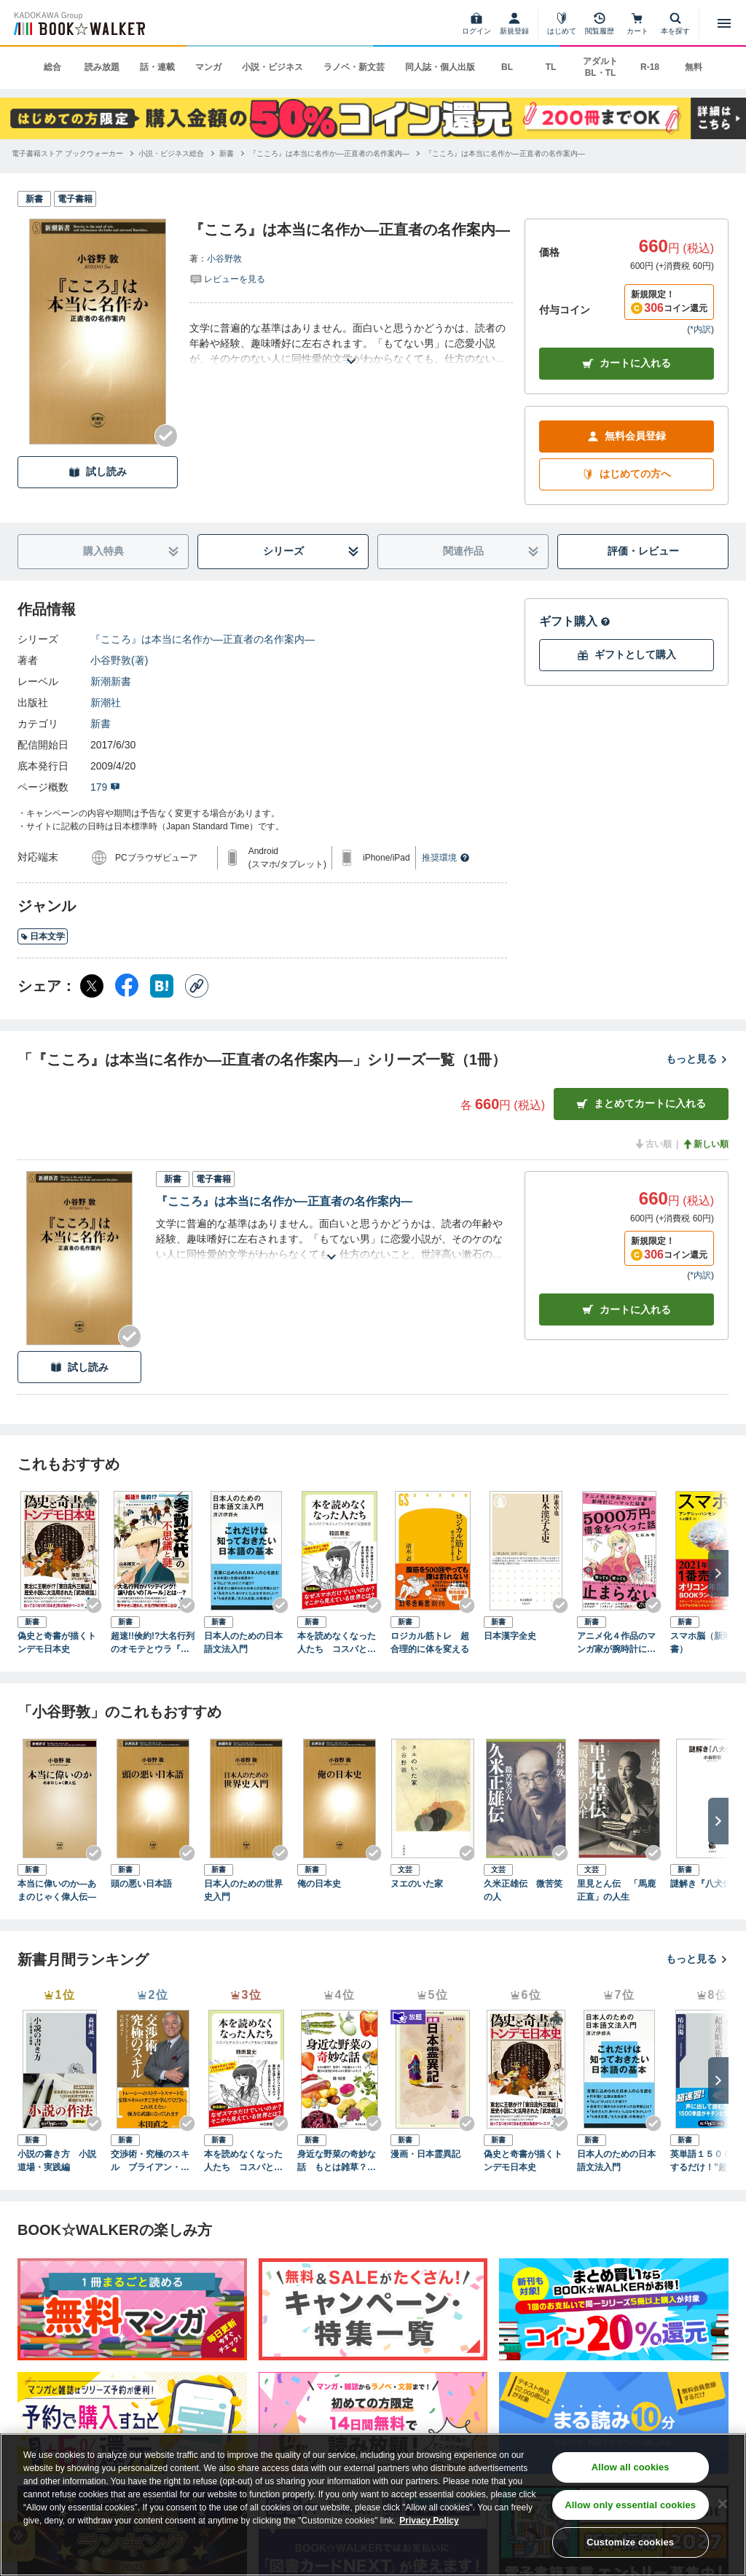 This screenshot has width=746, height=2576. I want to click on [小説・ビジネス総合へ移動する], so click(171, 153).